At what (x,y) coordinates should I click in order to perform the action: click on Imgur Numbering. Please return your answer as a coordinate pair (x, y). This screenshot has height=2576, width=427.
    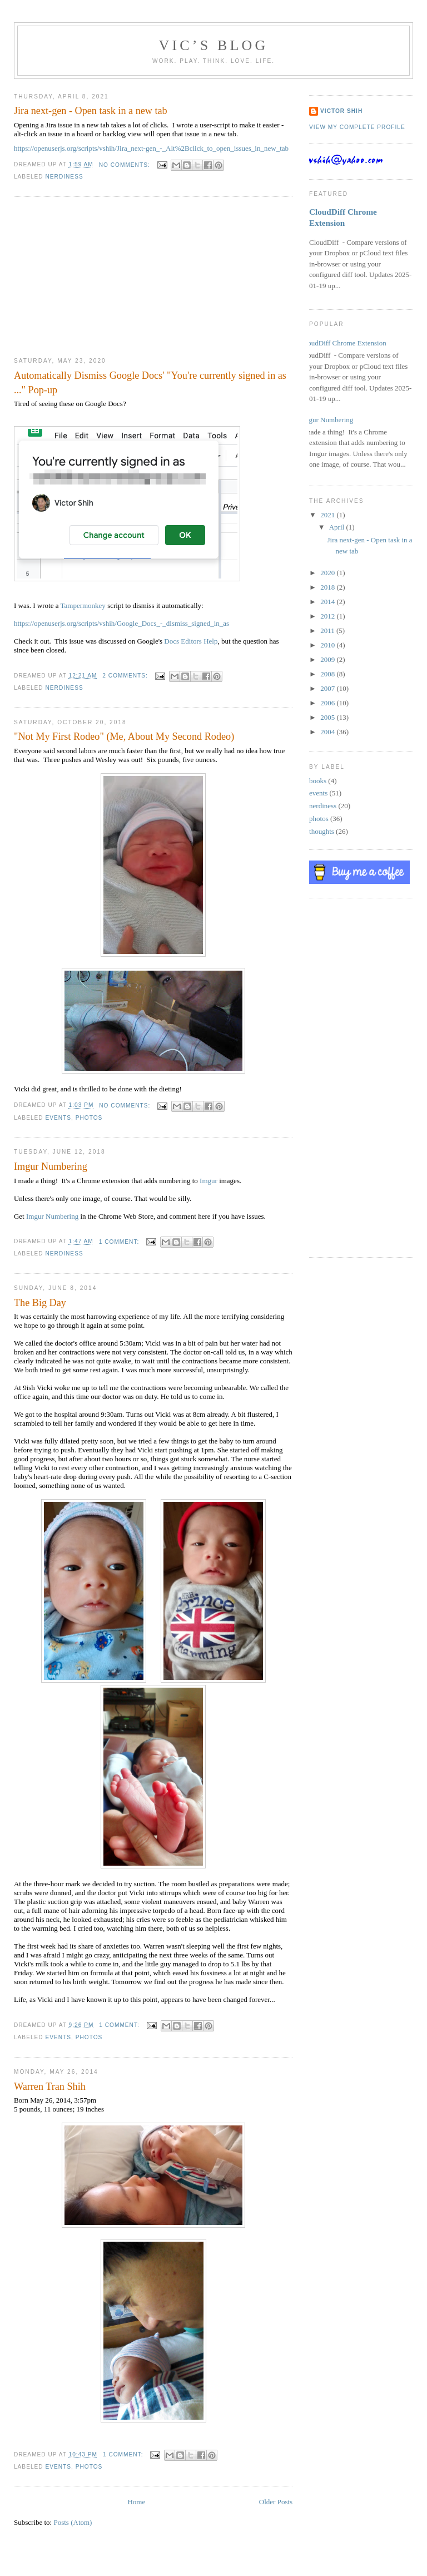
    Looking at the image, I should click on (50, 1166).